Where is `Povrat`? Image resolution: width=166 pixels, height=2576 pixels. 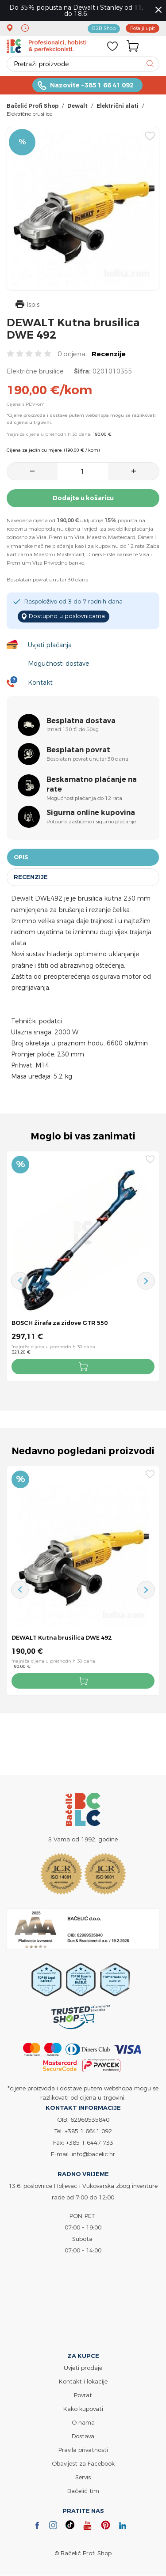 Povrat is located at coordinates (83, 2395).